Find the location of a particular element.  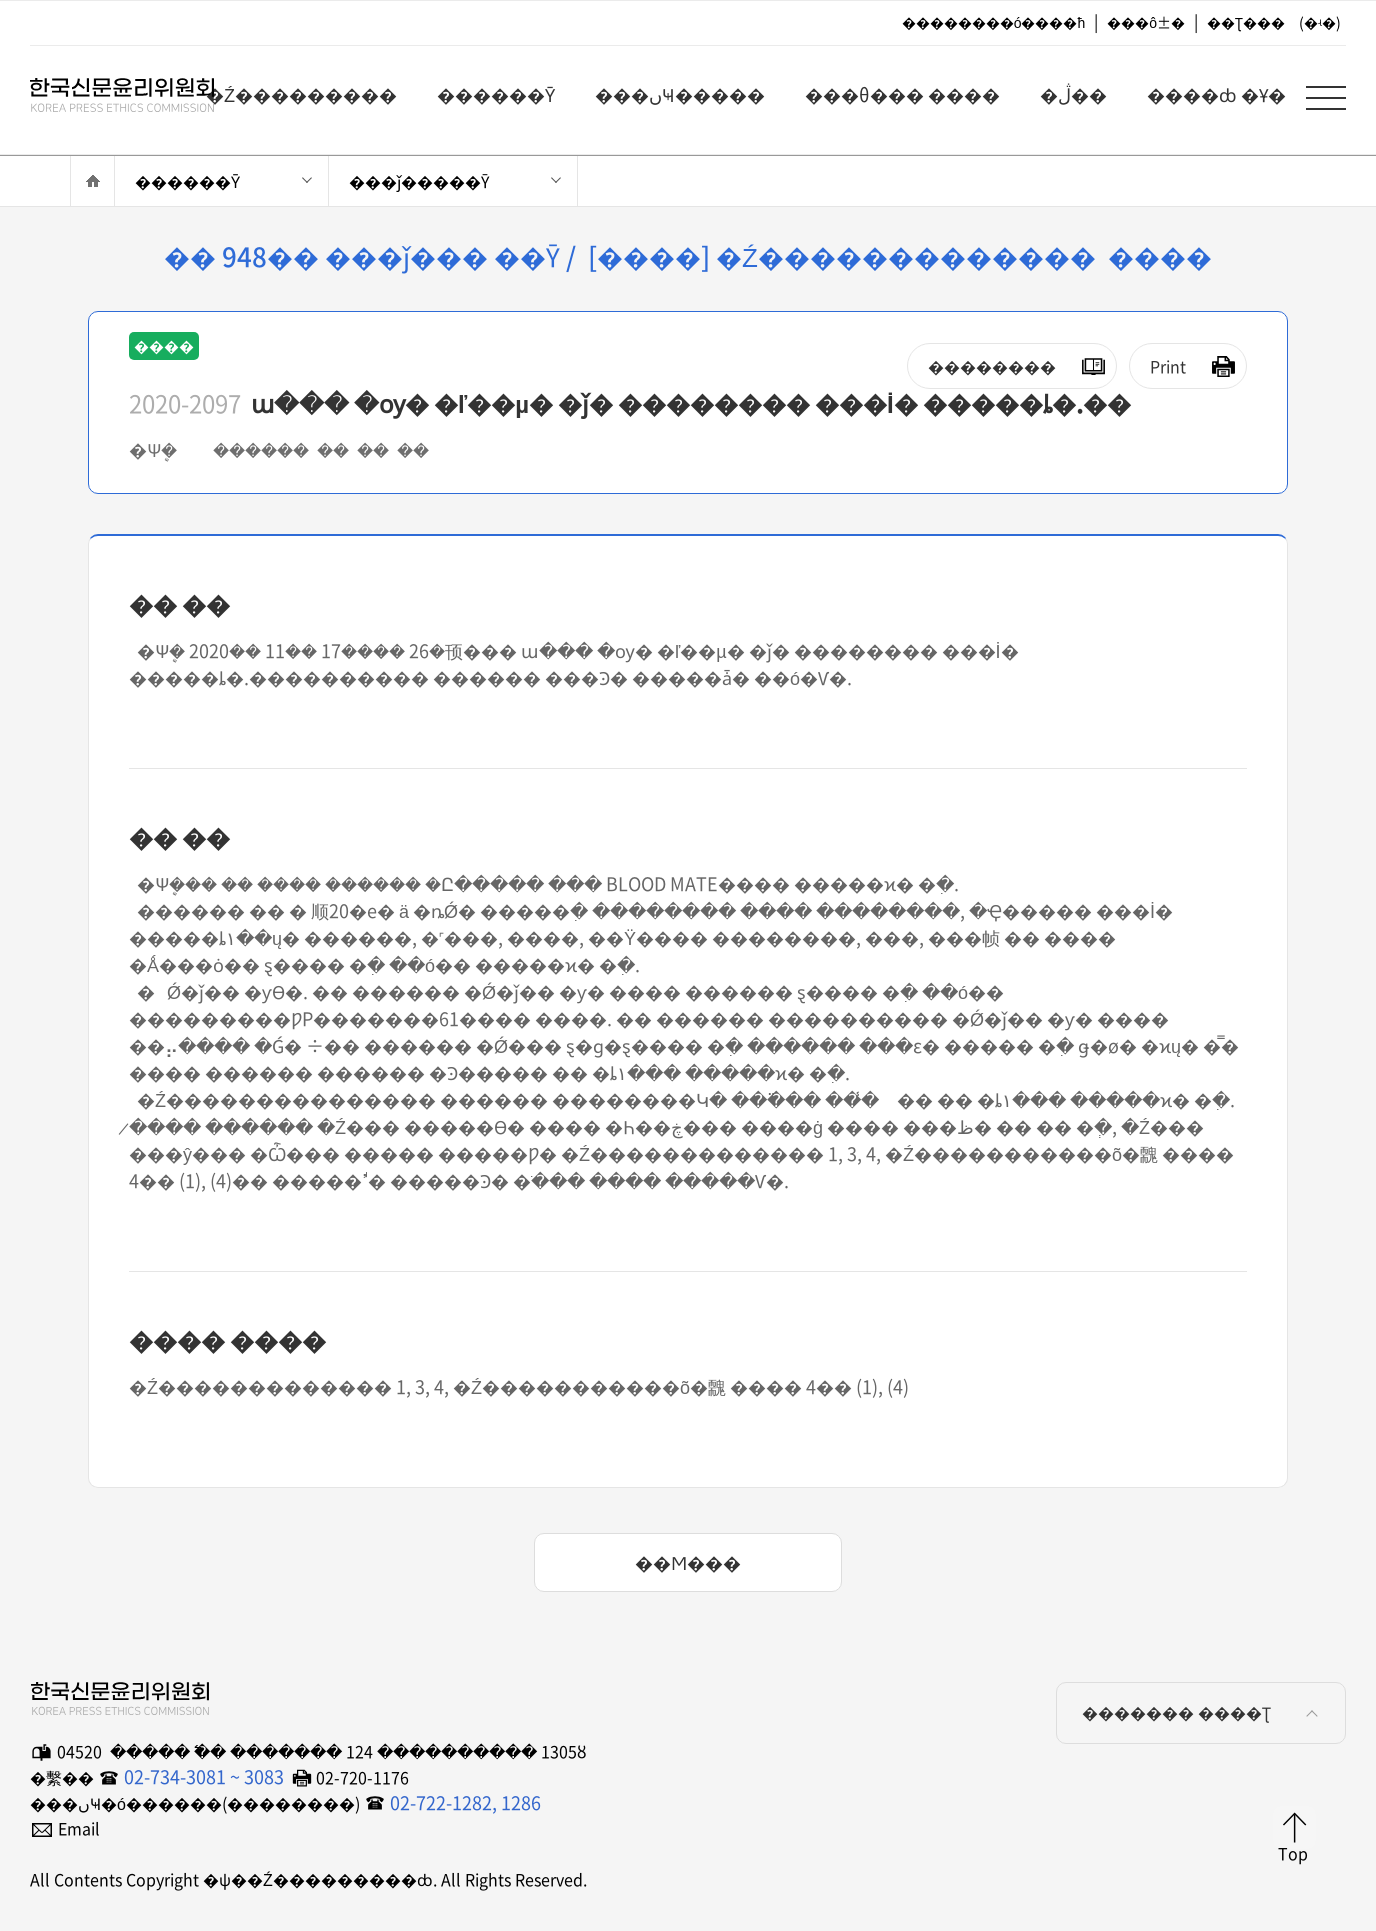

������Ȳ is located at coordinates (187, 181).